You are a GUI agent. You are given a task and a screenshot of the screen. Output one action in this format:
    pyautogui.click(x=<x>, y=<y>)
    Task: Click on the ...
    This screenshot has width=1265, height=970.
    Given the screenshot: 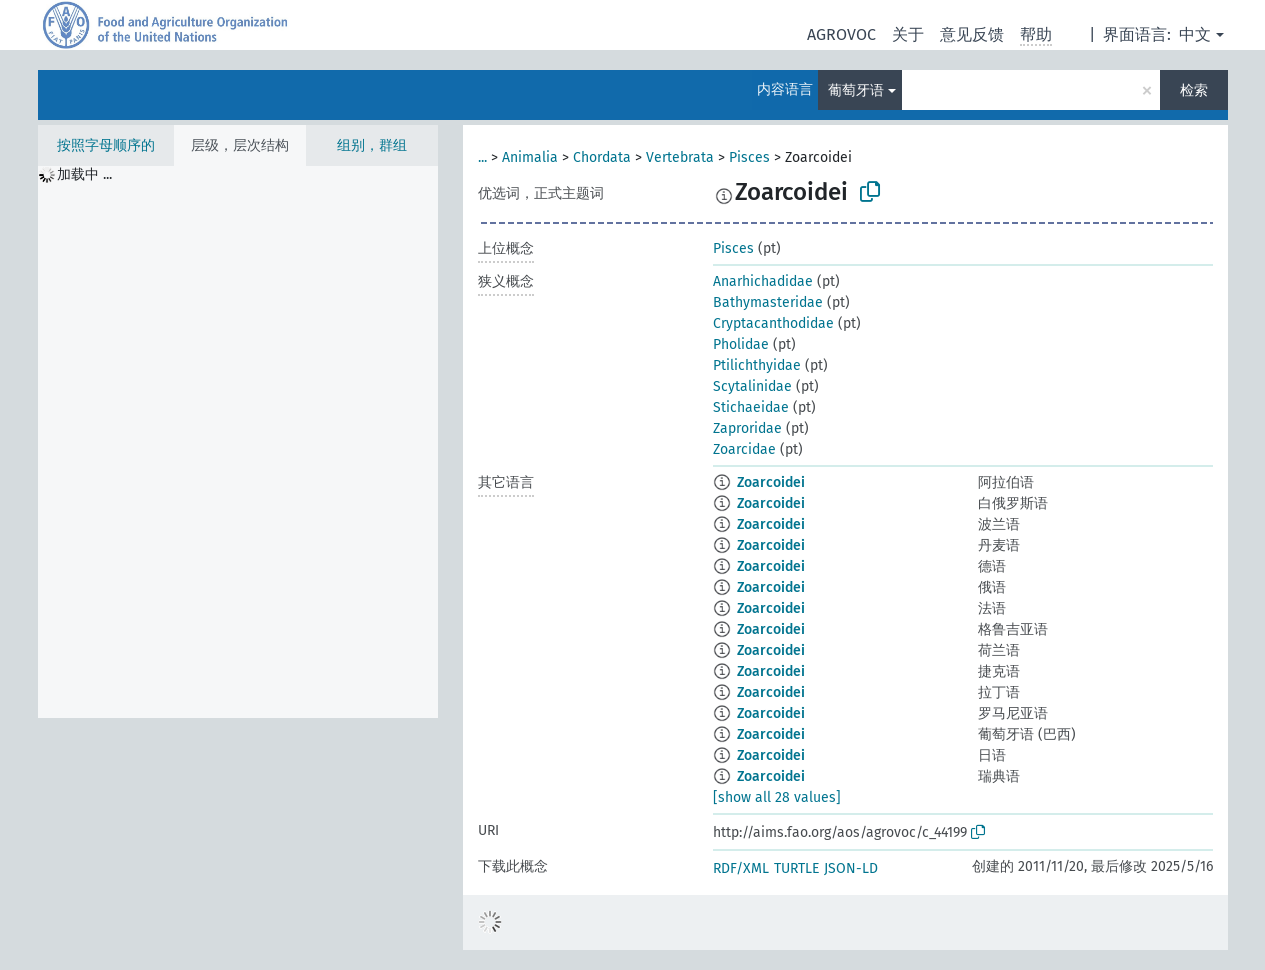 What is the action you would take?
    pyautogui.click(x=482, y=157)
    